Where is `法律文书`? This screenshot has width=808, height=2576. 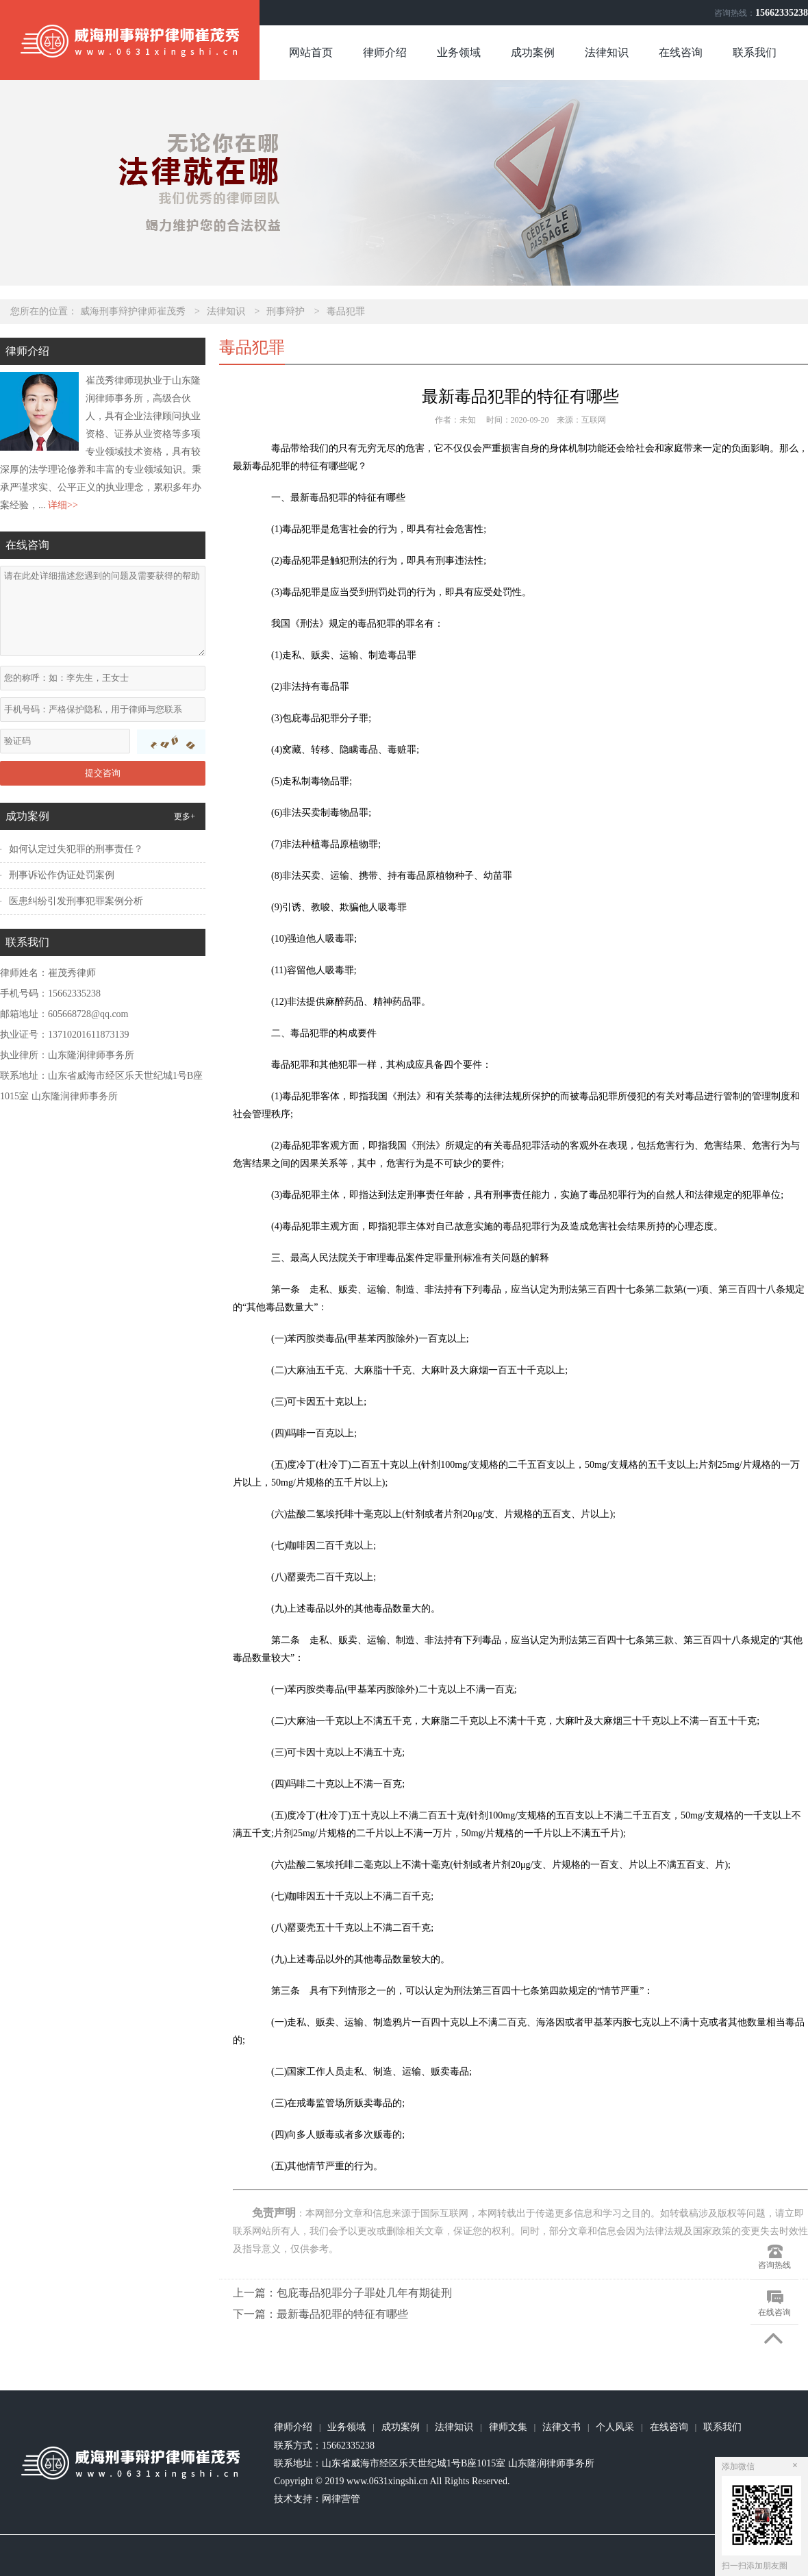
法律文书 is located at coordinates (561, 2427).